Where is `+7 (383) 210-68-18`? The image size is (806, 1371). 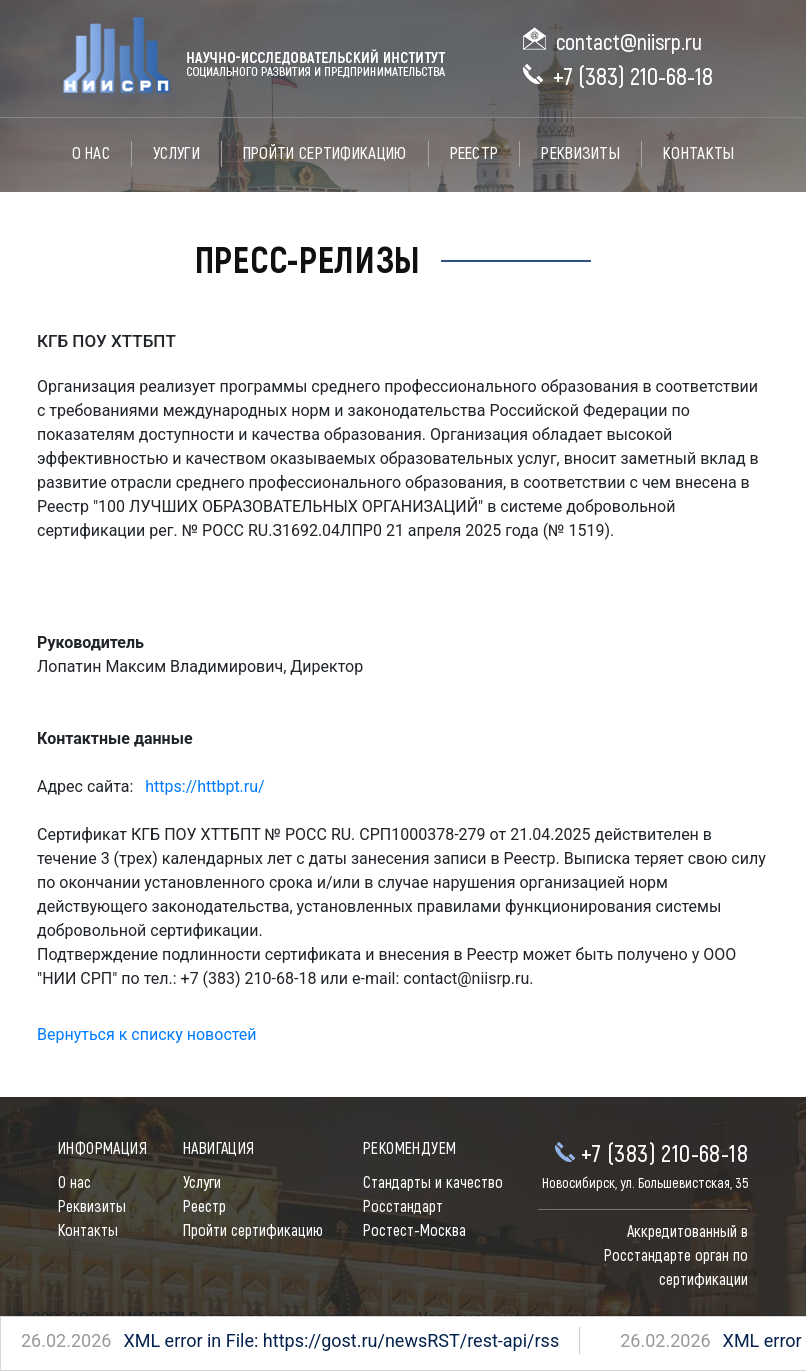
+7 (383) 210-68-18 is located at coordinates (633, 77).